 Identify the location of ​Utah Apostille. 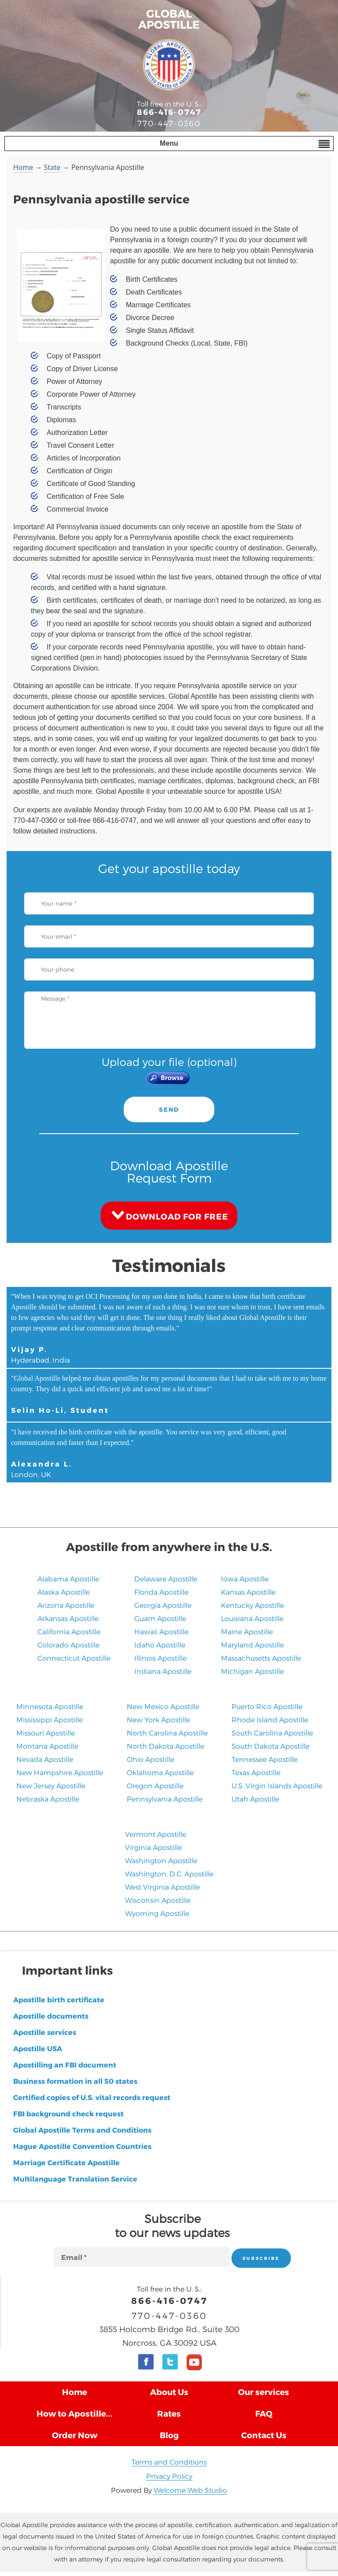
(255, 1799).